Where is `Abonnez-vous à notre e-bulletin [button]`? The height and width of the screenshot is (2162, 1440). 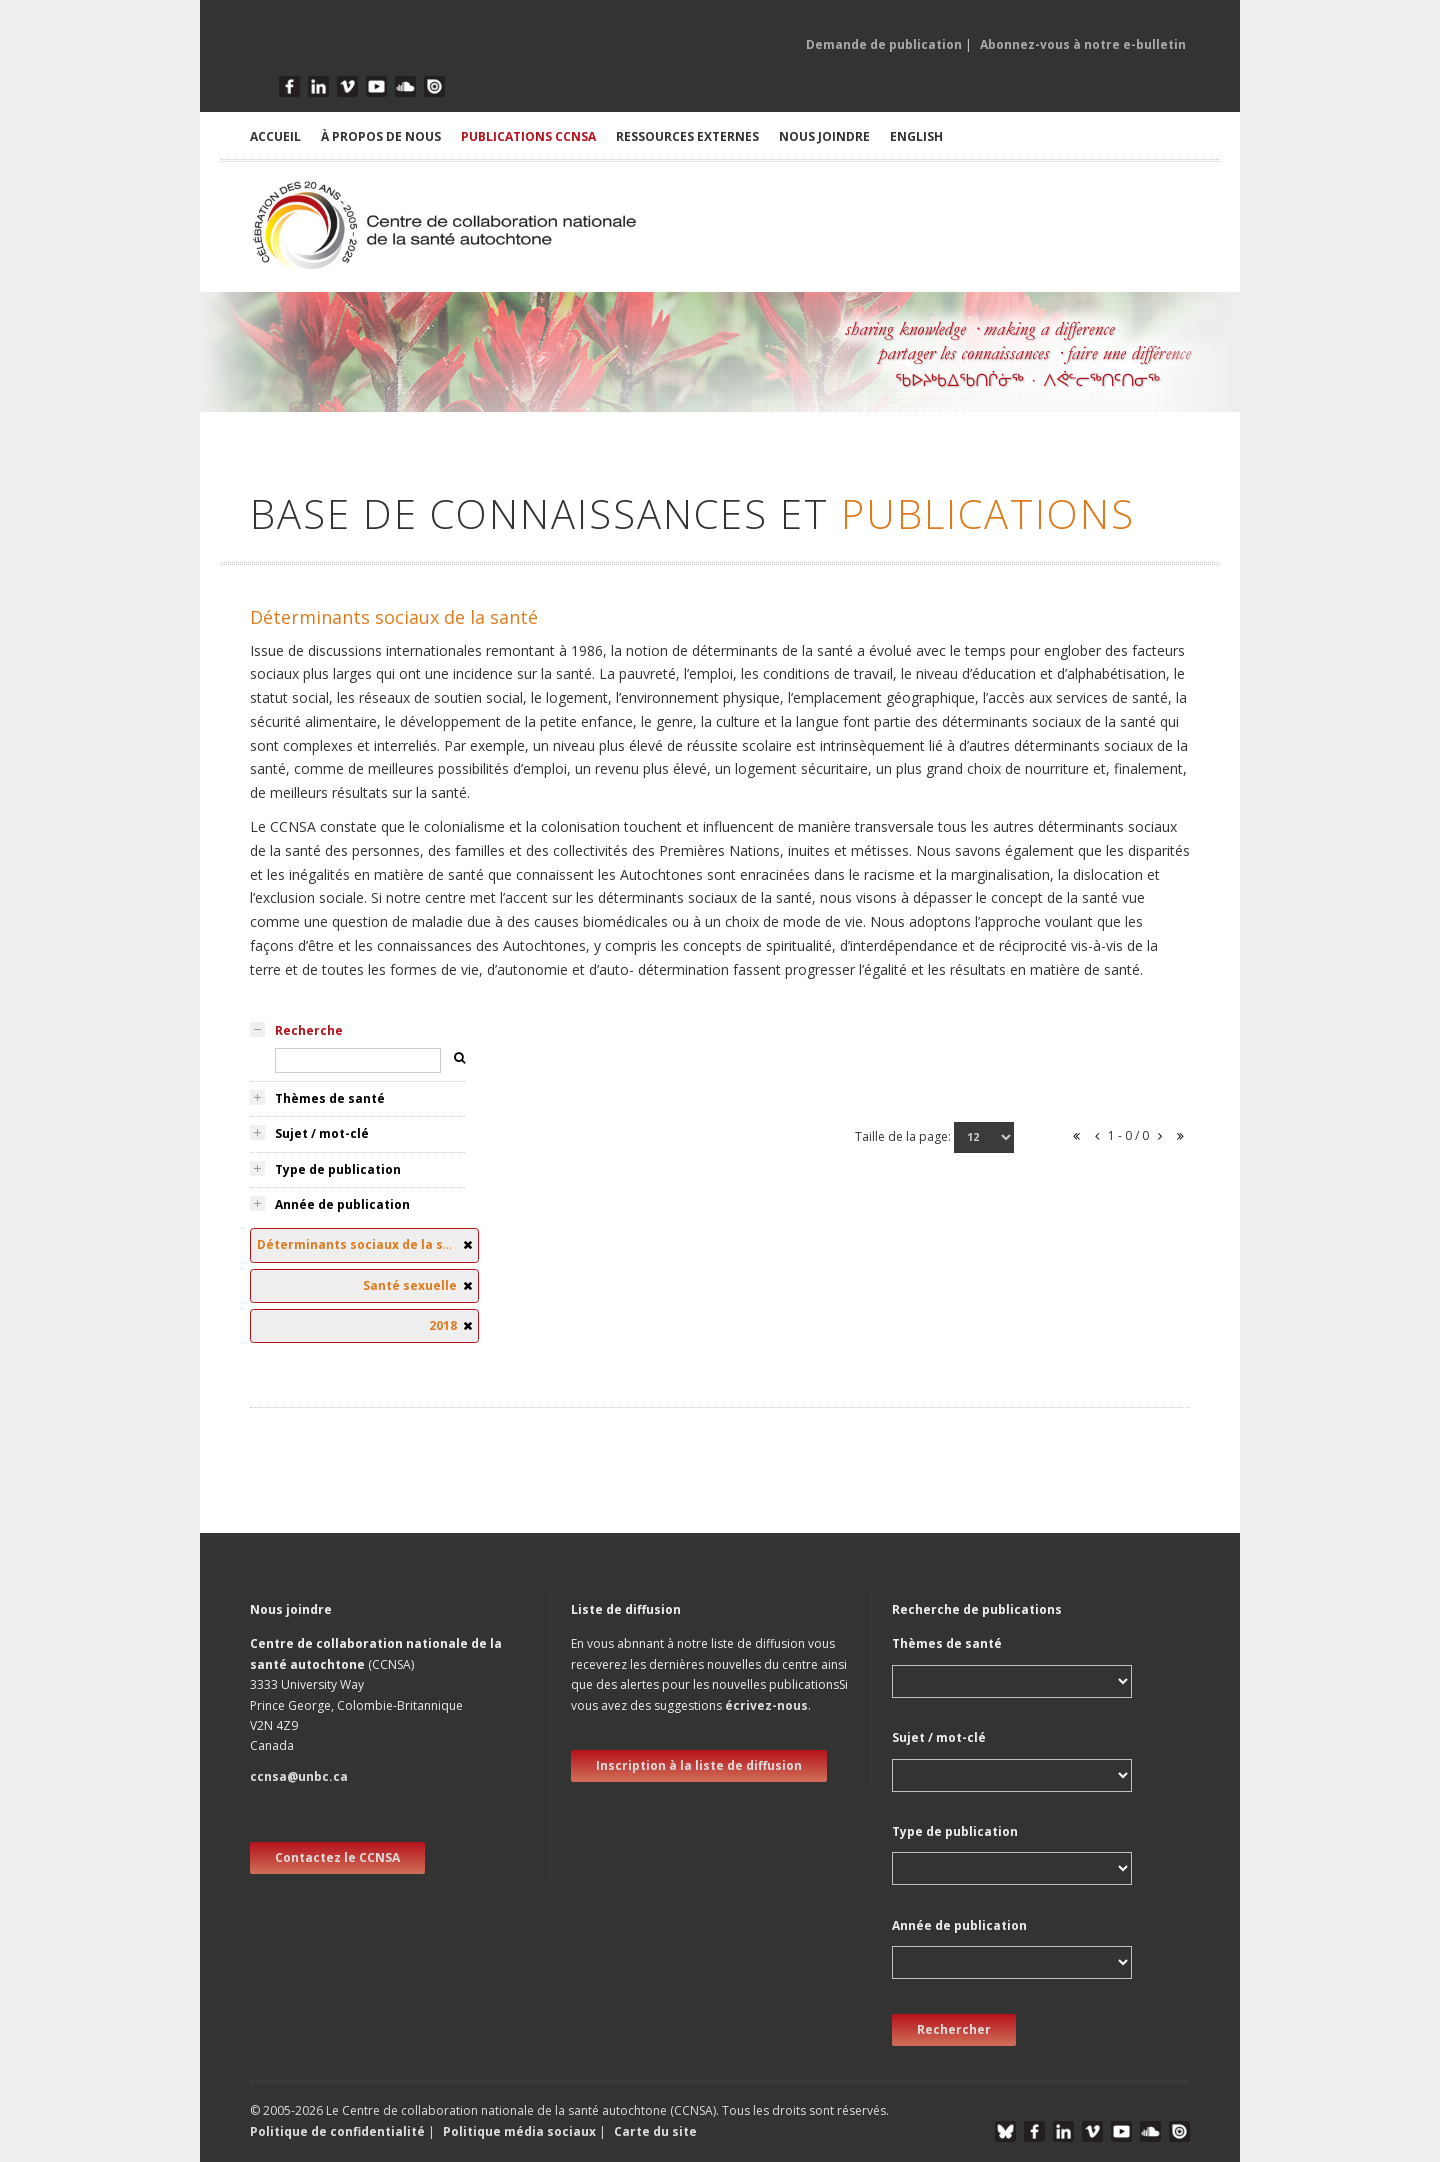 Abonnez-vous à notre e-bulletin [button] is located at coordinates (1083, 44).